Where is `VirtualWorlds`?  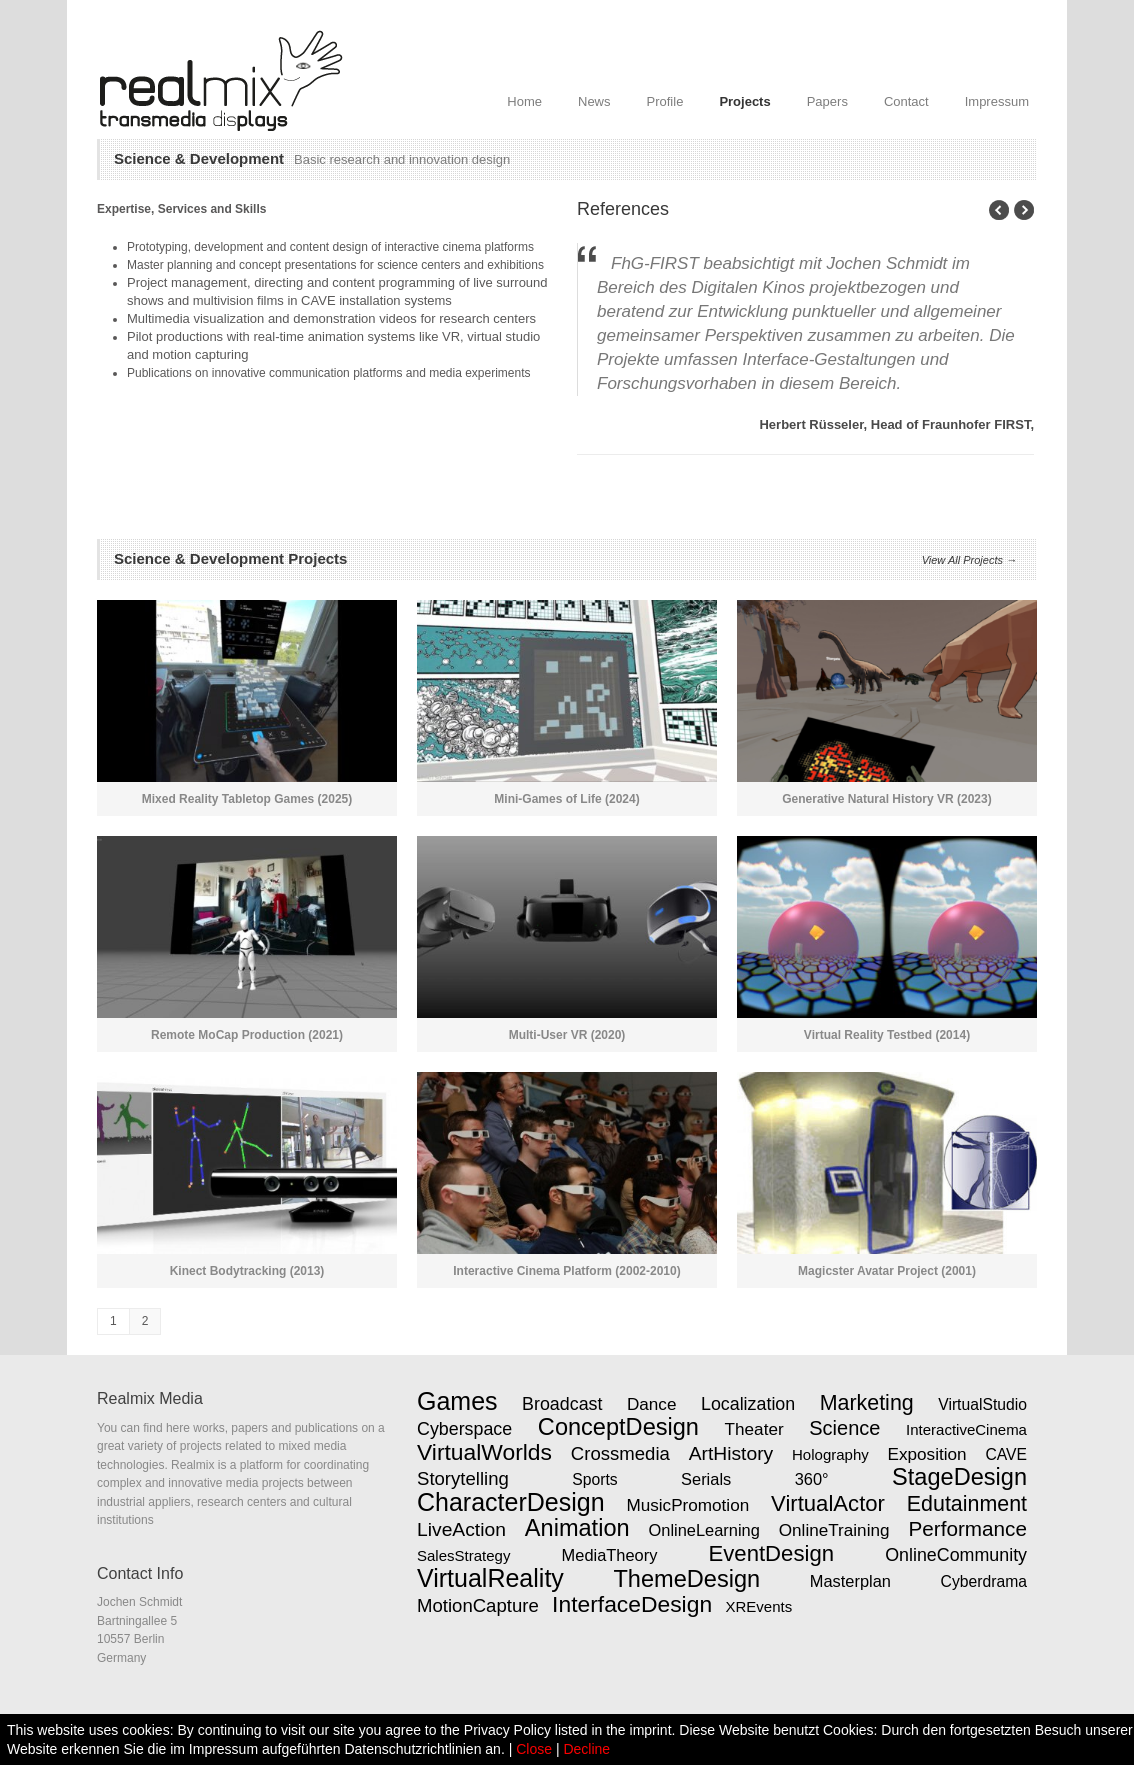 VirtualWorlds is located at coordinates (484, 1452).